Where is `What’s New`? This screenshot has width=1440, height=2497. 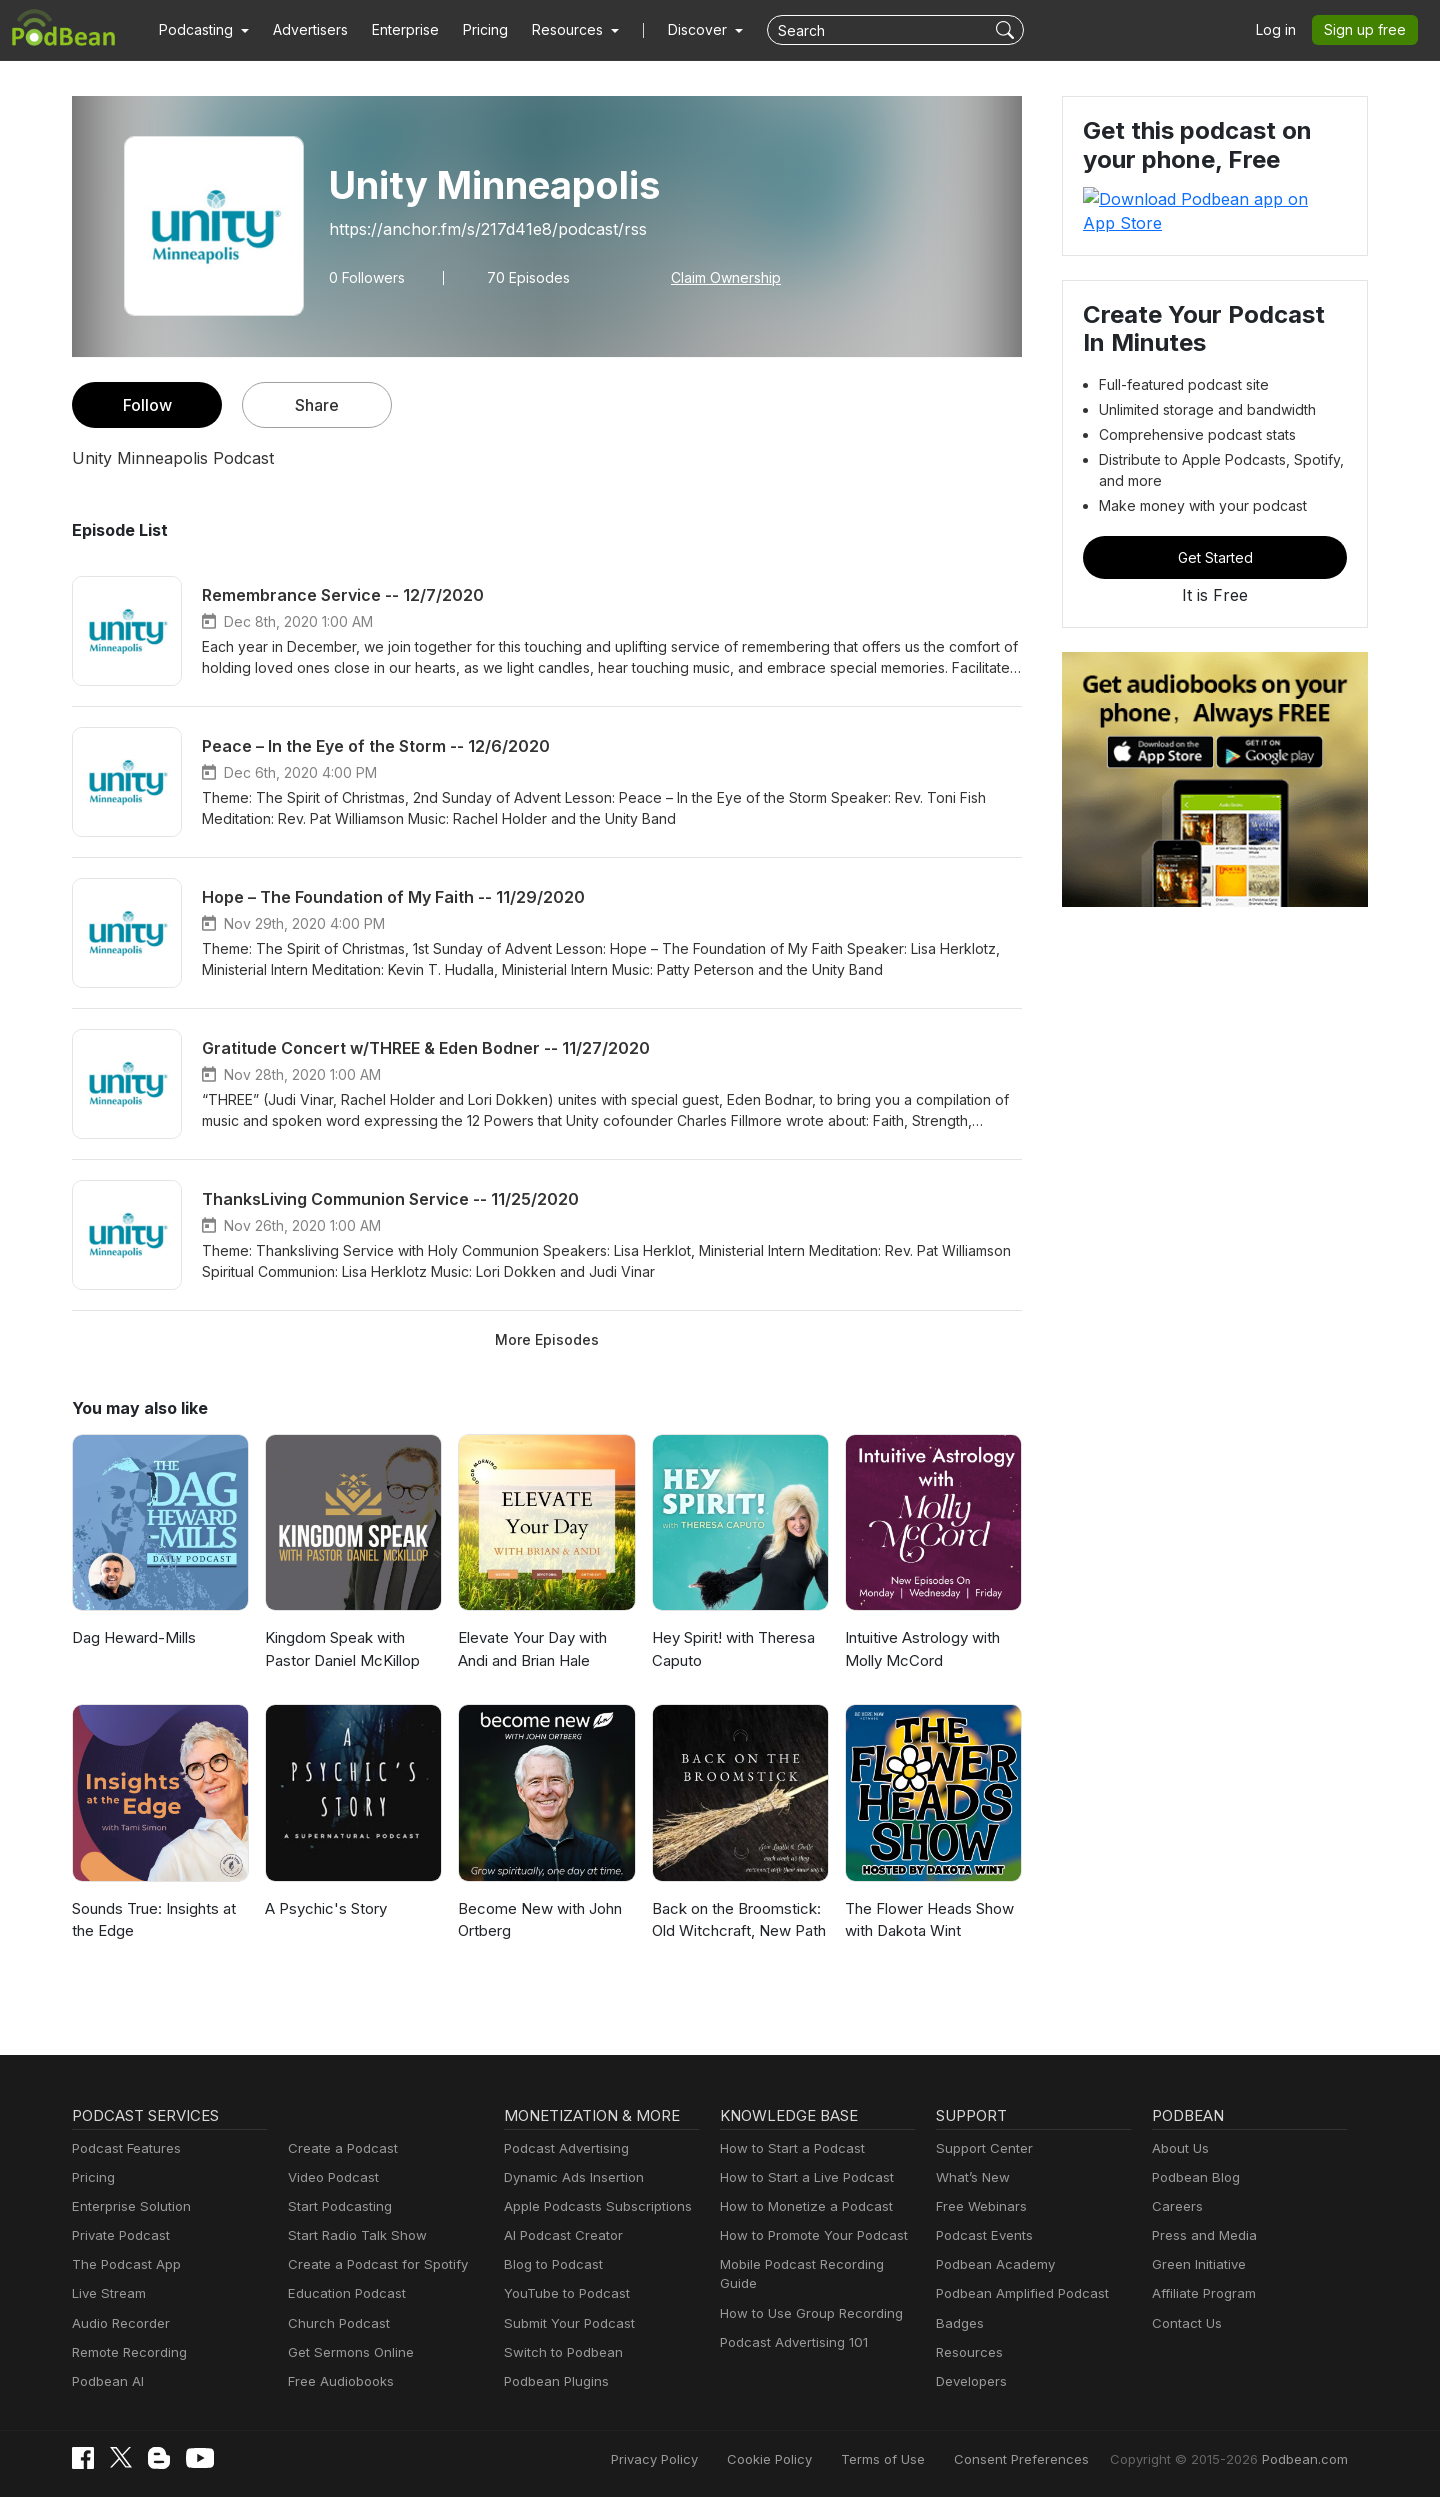
What’s New is located at coordinates (971, 2177).